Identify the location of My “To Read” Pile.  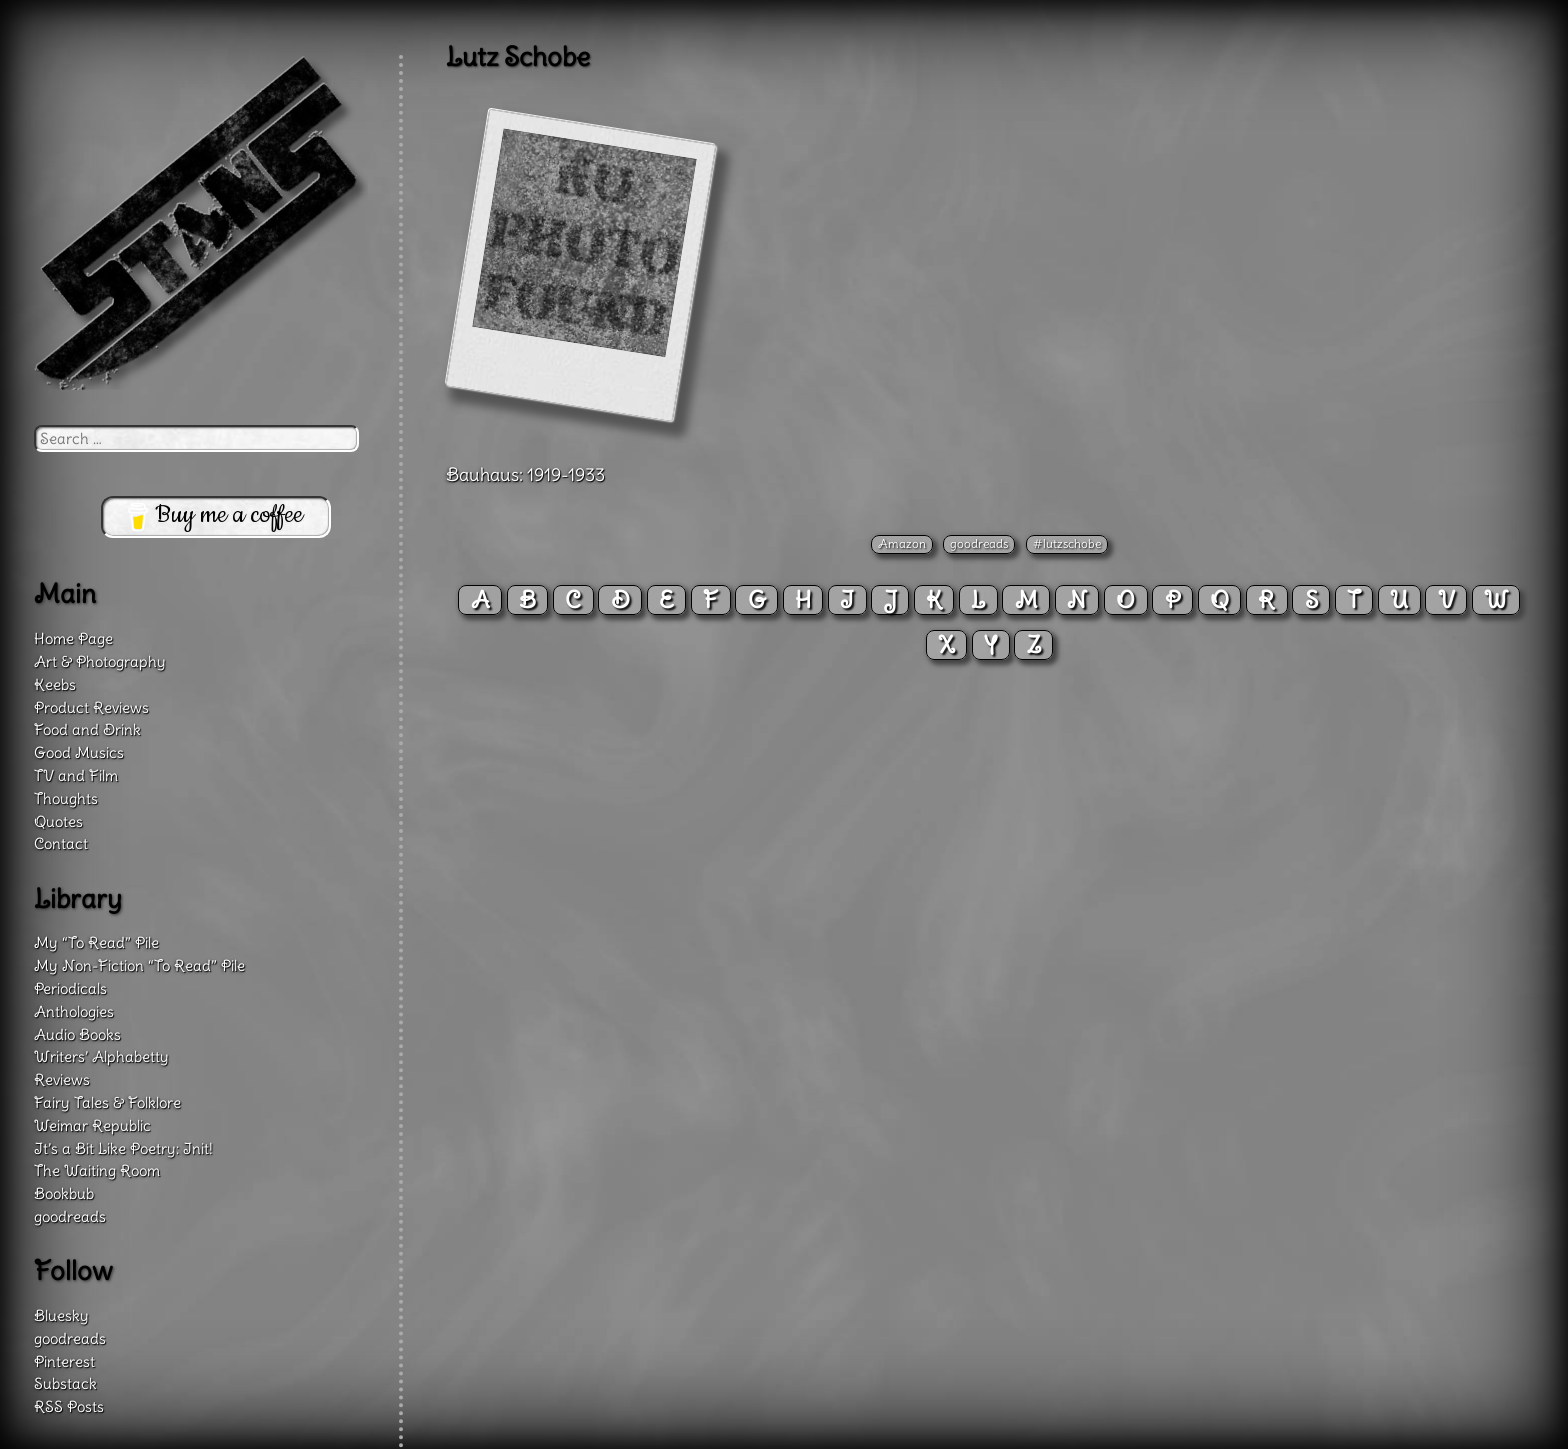
(96, 942).